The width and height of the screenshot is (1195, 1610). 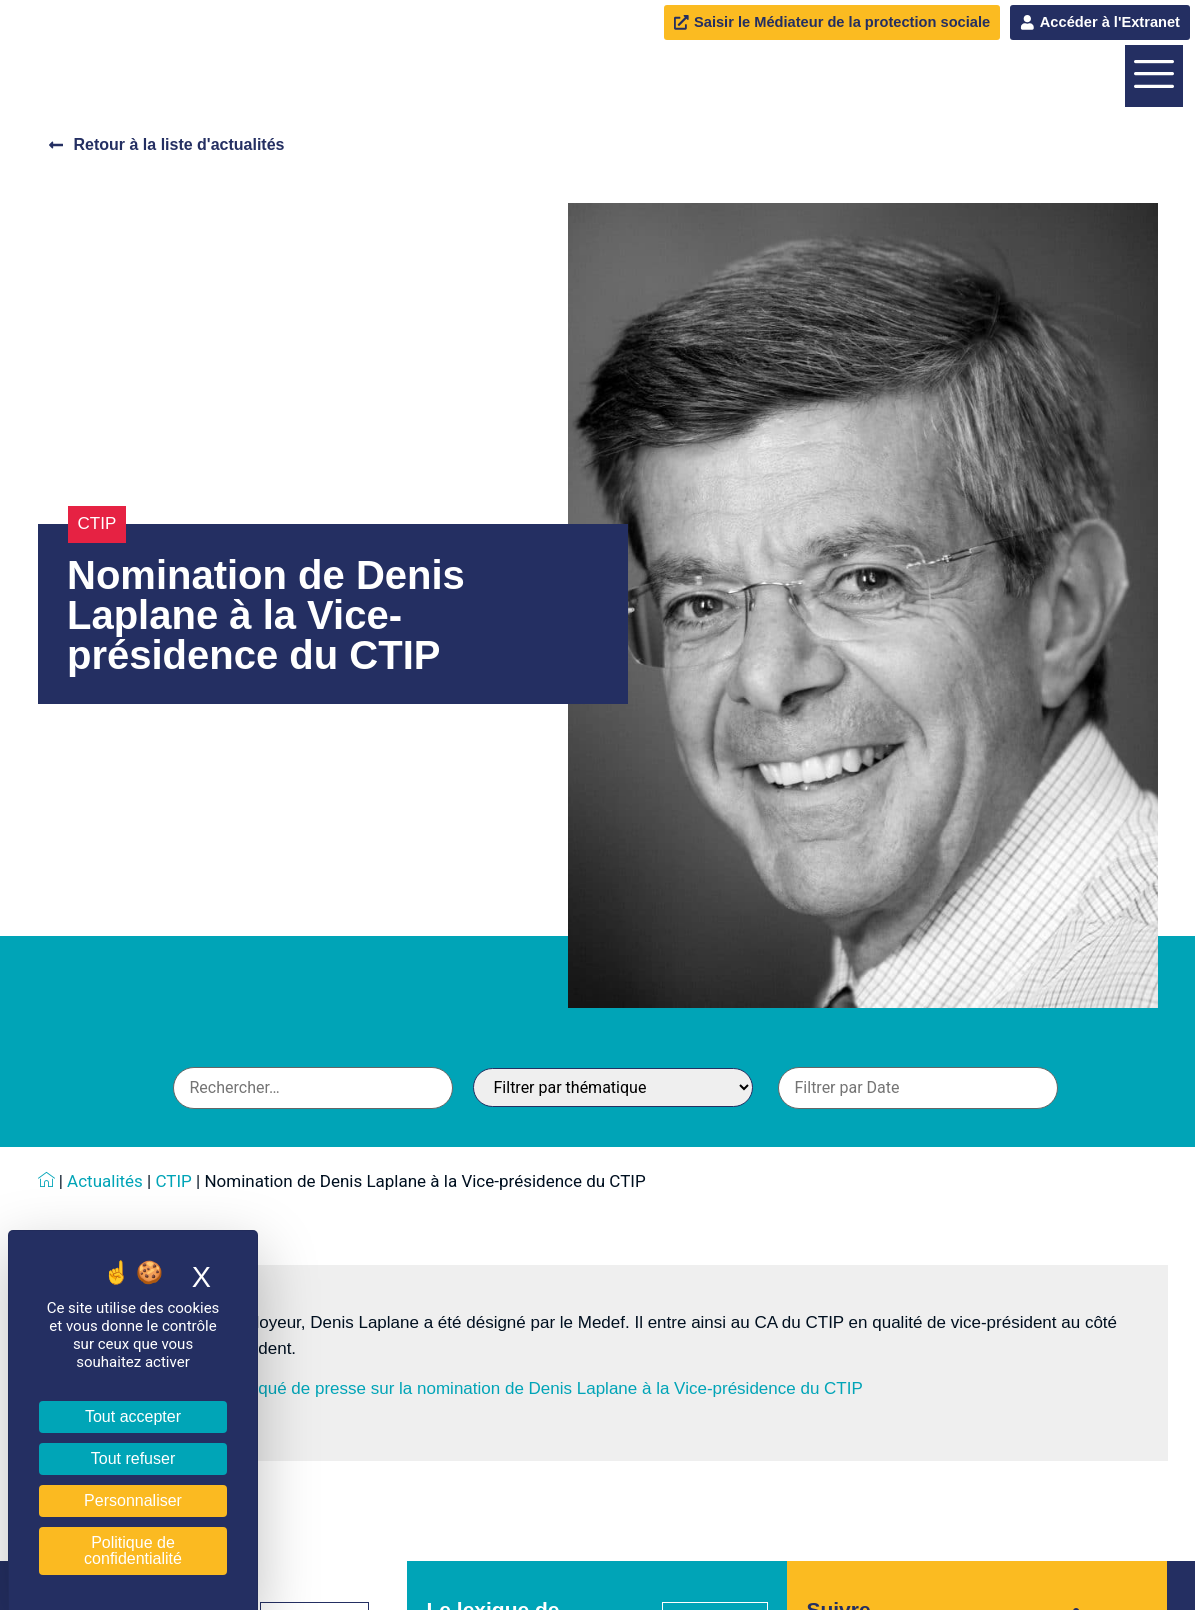 I want to click on Téléchargez le communiqué de presse sur la nomination de Denis Laplane à la Vice-présidence du CTIP, so click(x=468, y=1586).